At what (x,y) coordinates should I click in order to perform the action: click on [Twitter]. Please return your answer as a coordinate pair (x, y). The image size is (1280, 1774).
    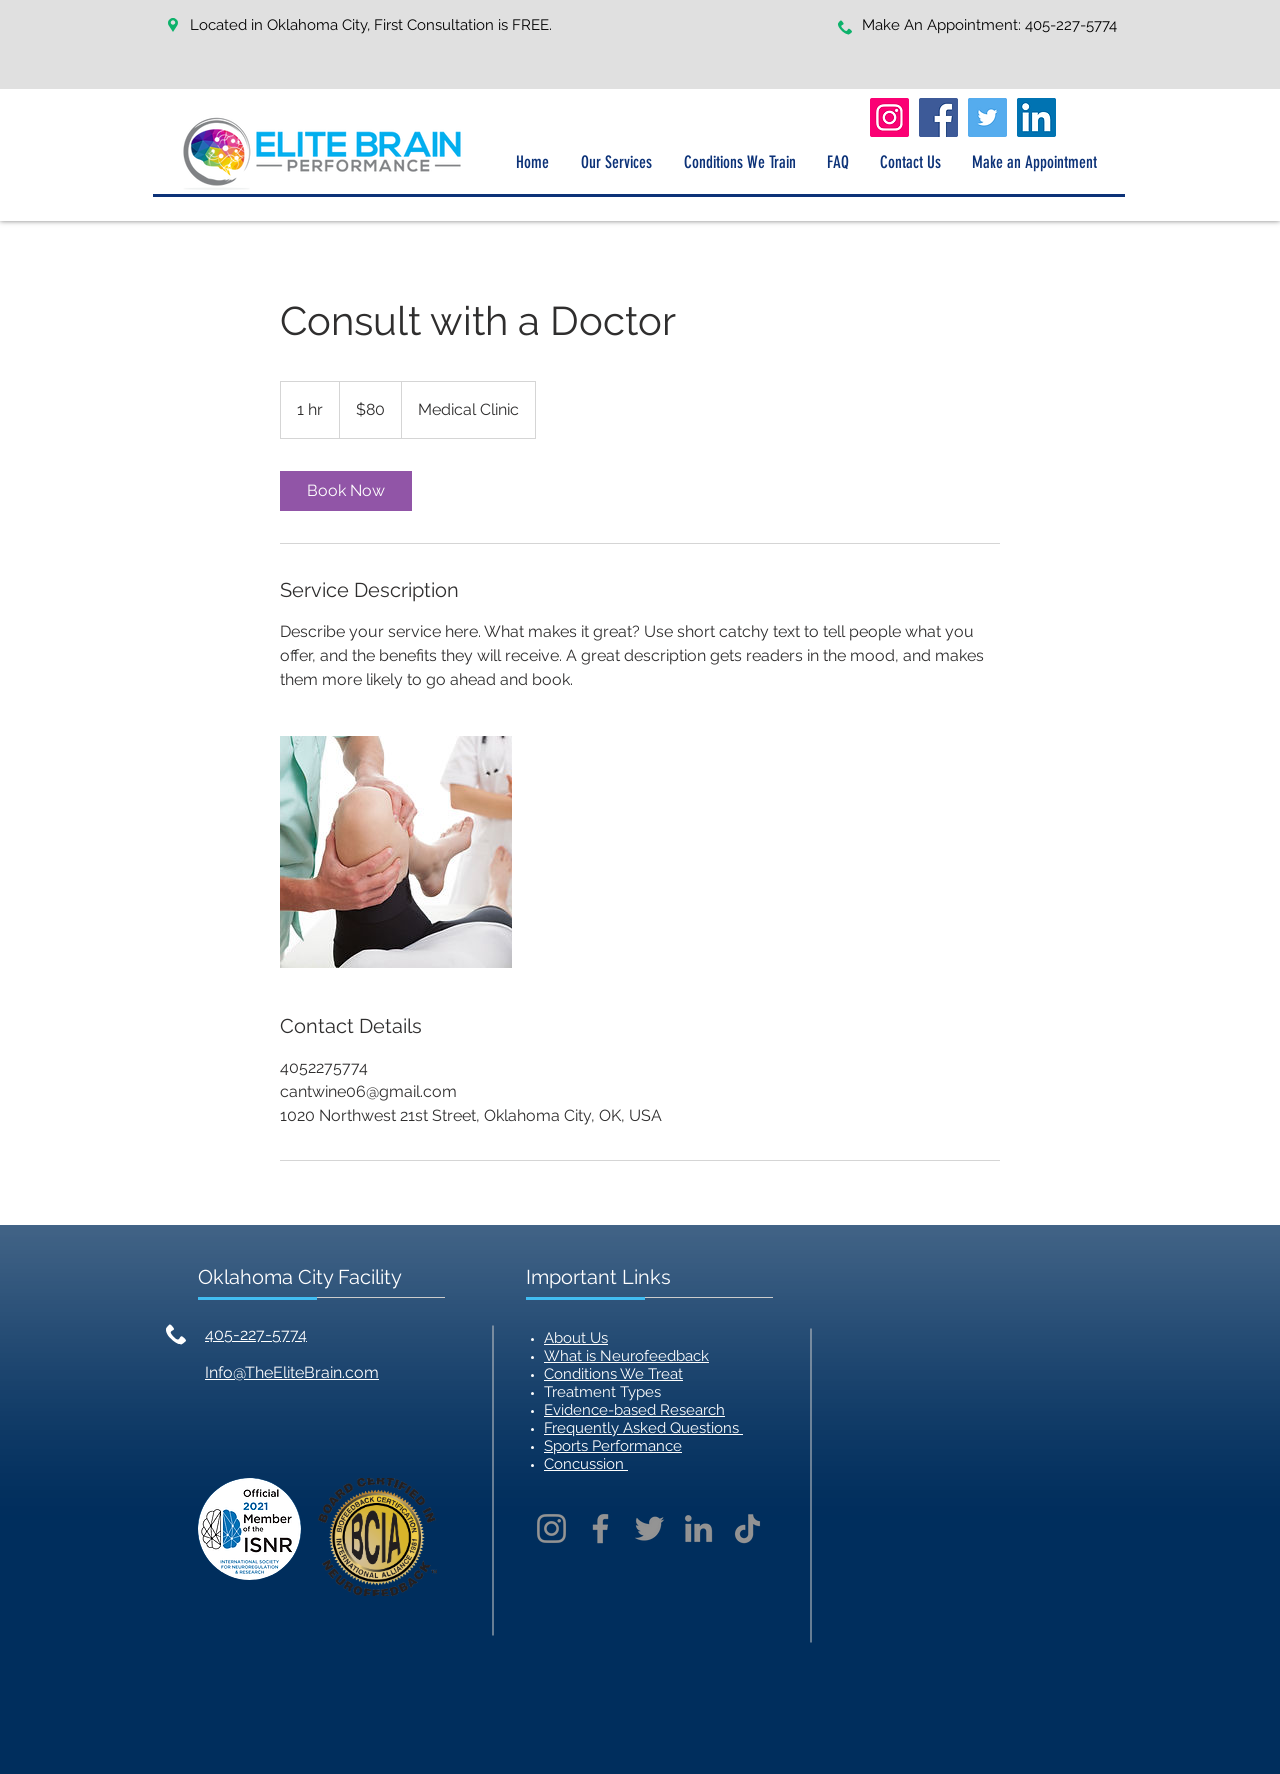
    Looking at the image, I should click on (987, 117).